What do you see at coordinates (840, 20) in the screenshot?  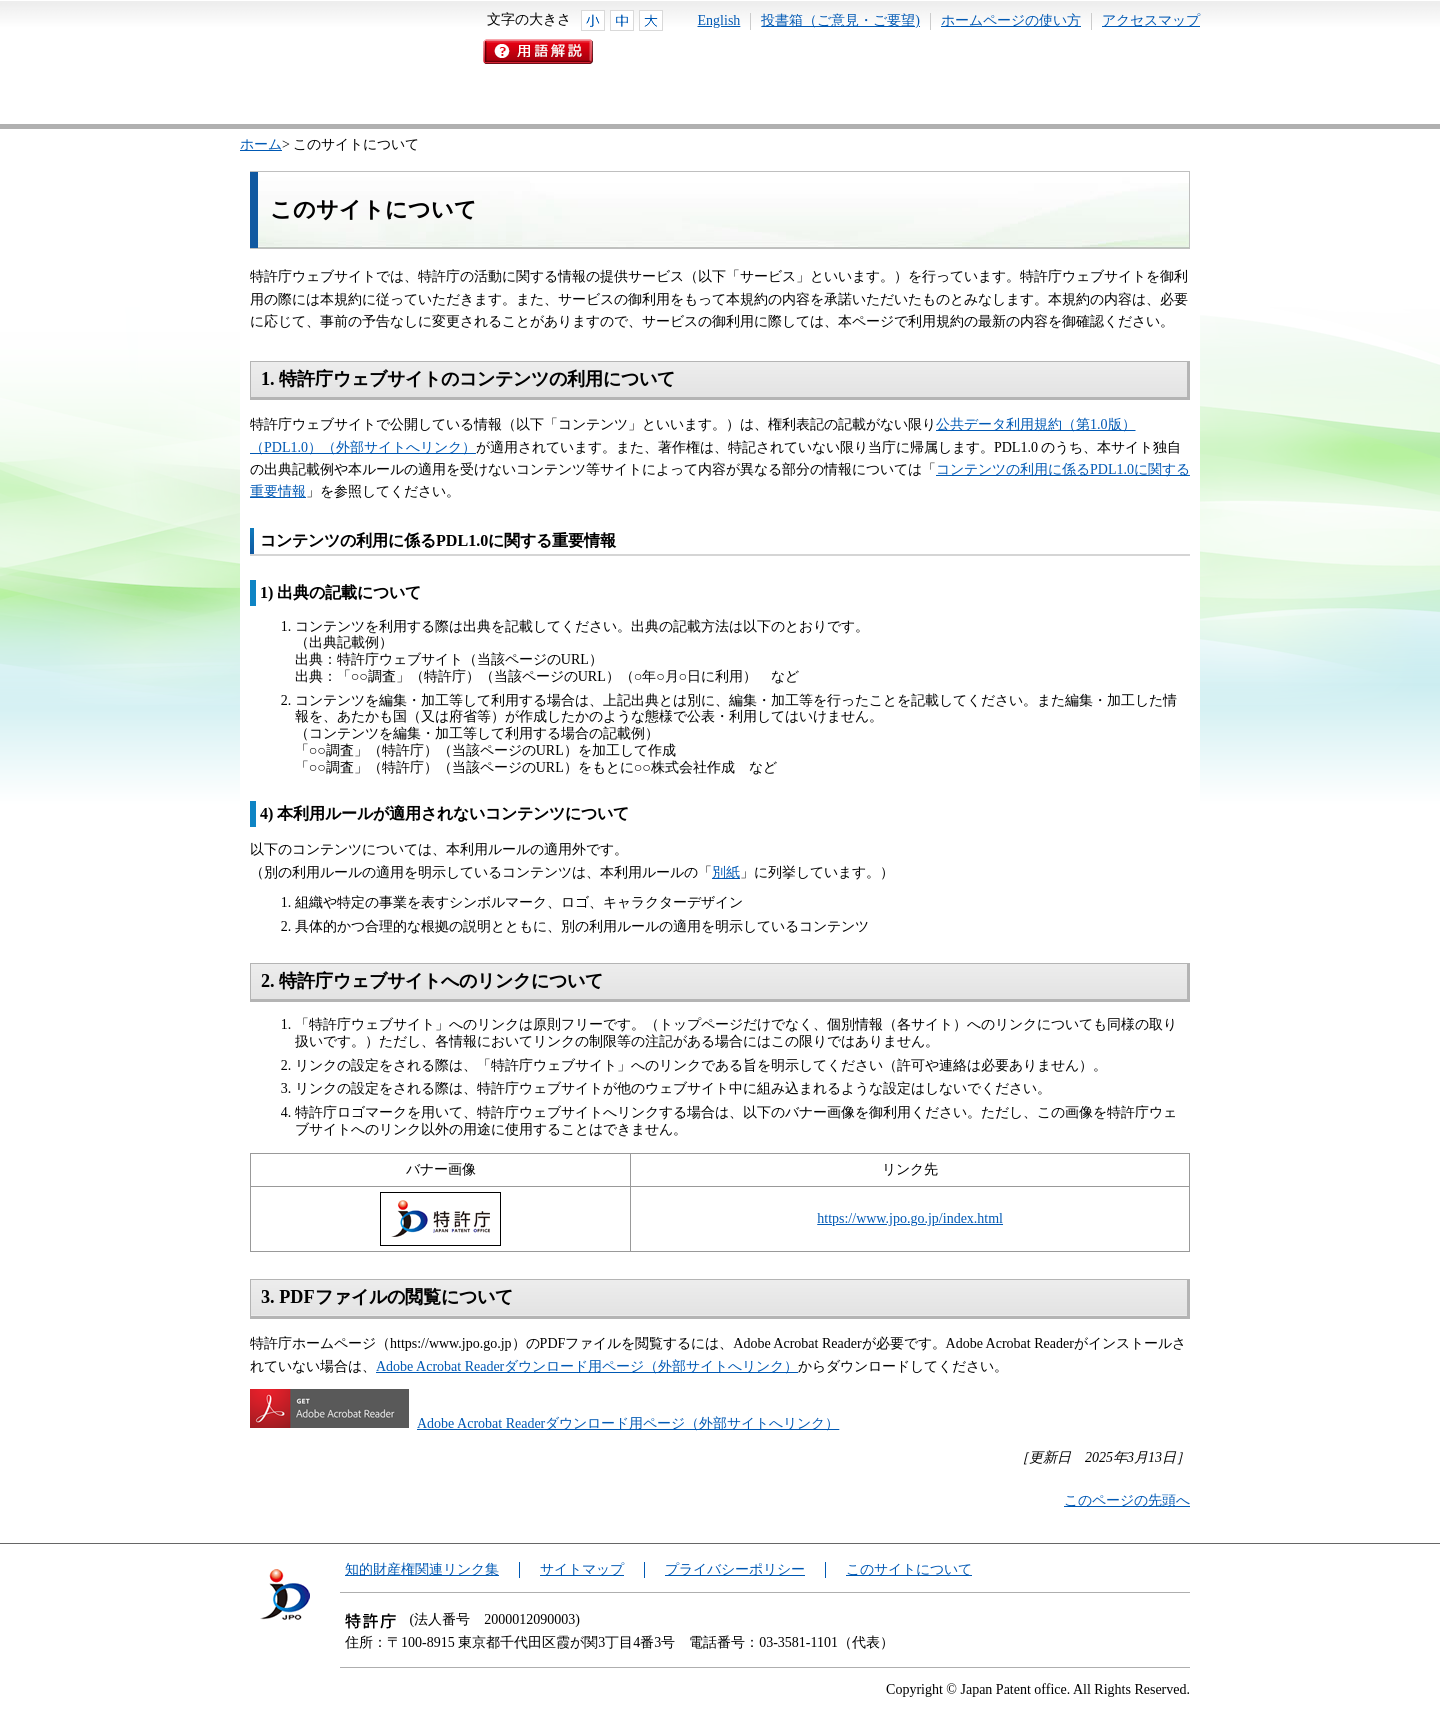 I see `投書箱（ご意見・ご要望)` at bounding box center [840, 20].